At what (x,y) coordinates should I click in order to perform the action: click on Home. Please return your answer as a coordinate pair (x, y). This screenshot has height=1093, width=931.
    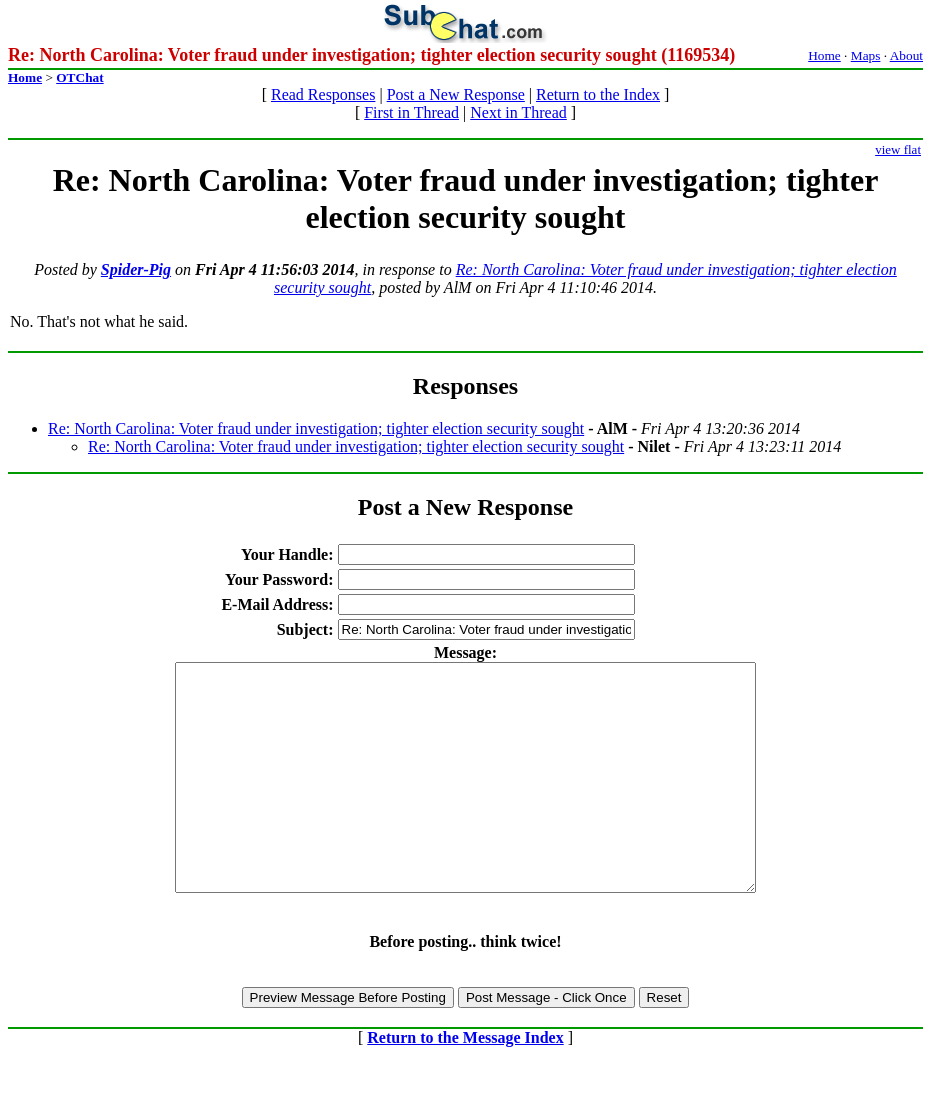
    Looking at the image, I should click on (824, 55).